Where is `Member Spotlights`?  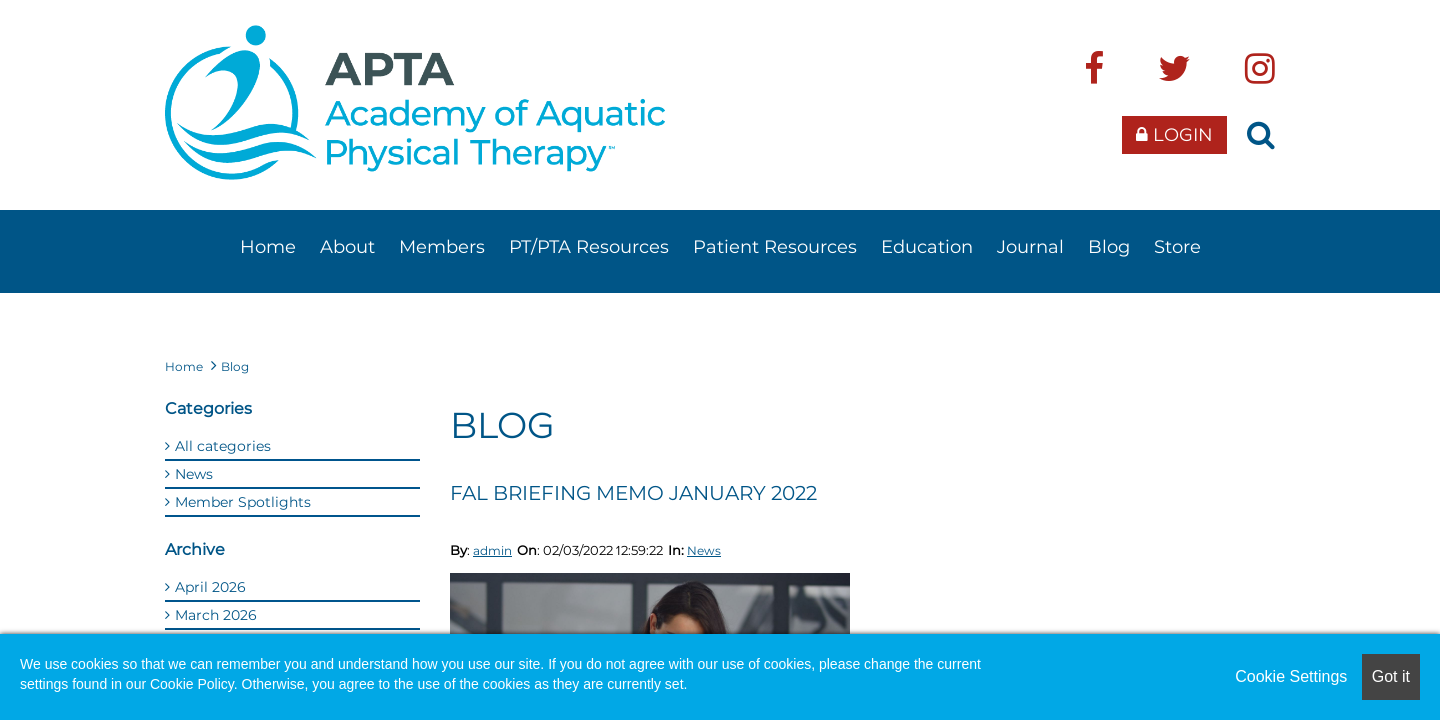 Member Spotlights is located at coordinates (243, 502).